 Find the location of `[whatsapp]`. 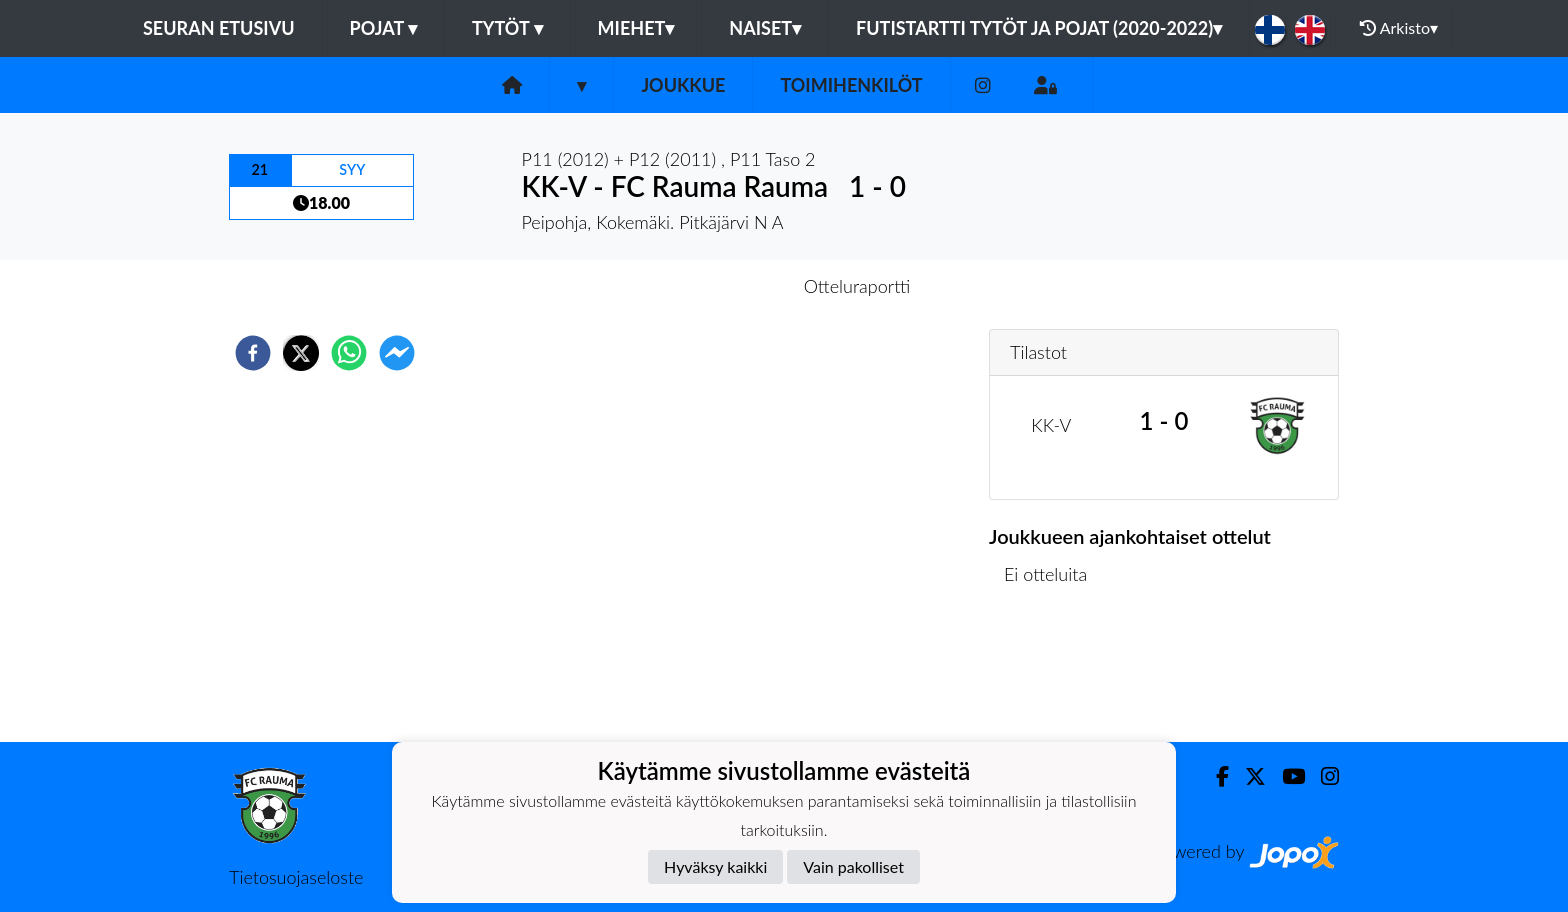

[whatsapp] is located at coordinates (349, 353).